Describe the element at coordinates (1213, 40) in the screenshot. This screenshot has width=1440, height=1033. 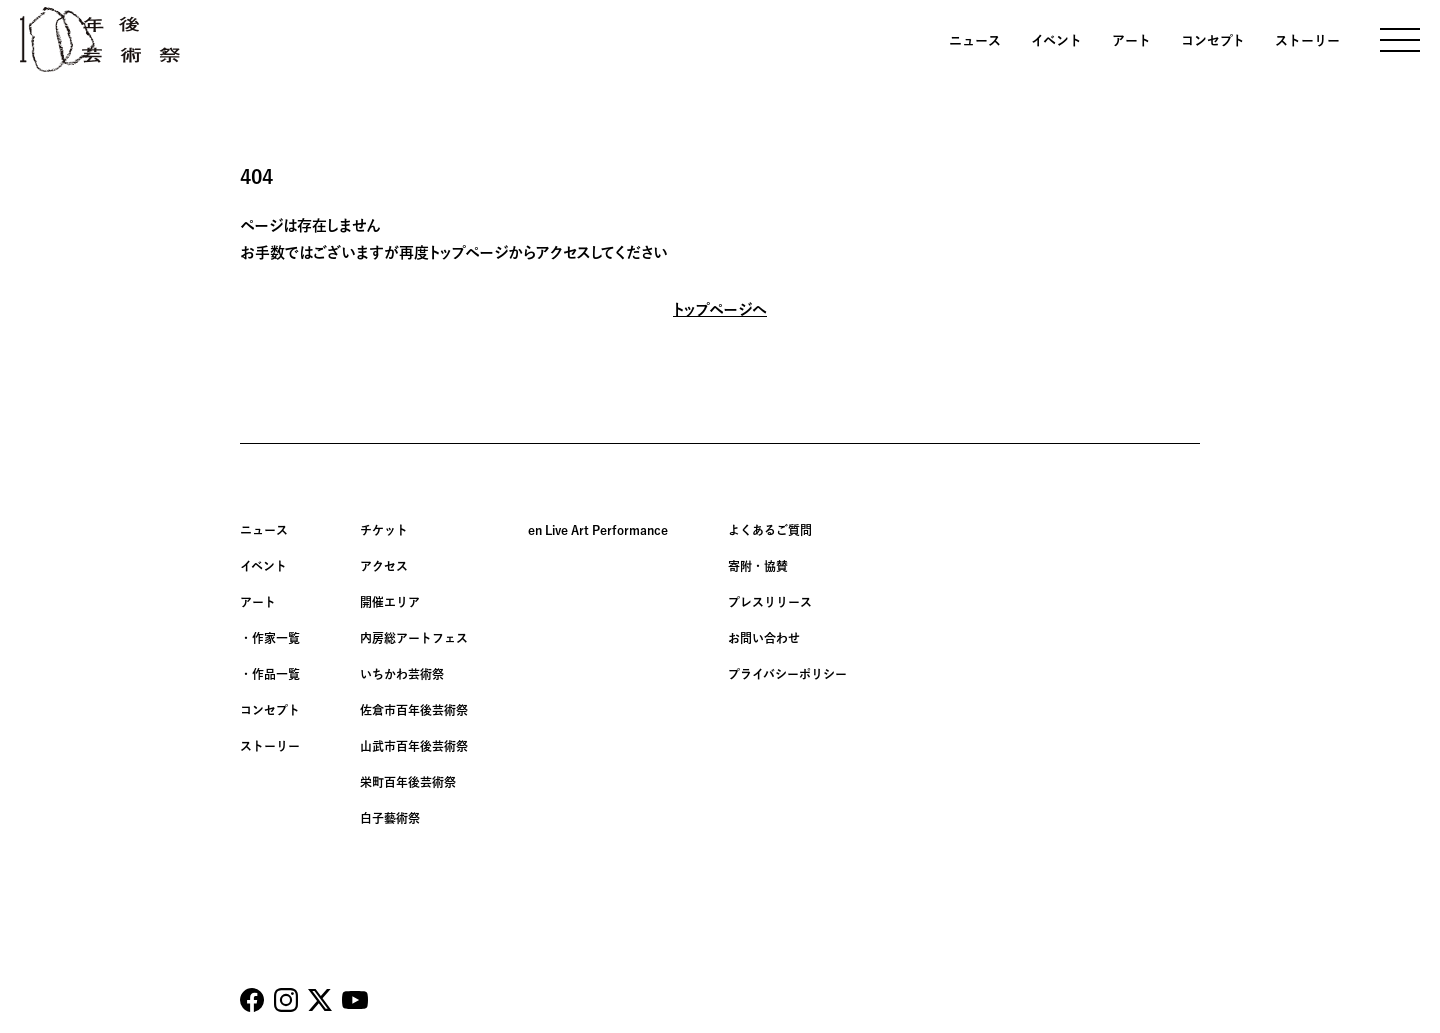
I see `コンセプト` at that location.